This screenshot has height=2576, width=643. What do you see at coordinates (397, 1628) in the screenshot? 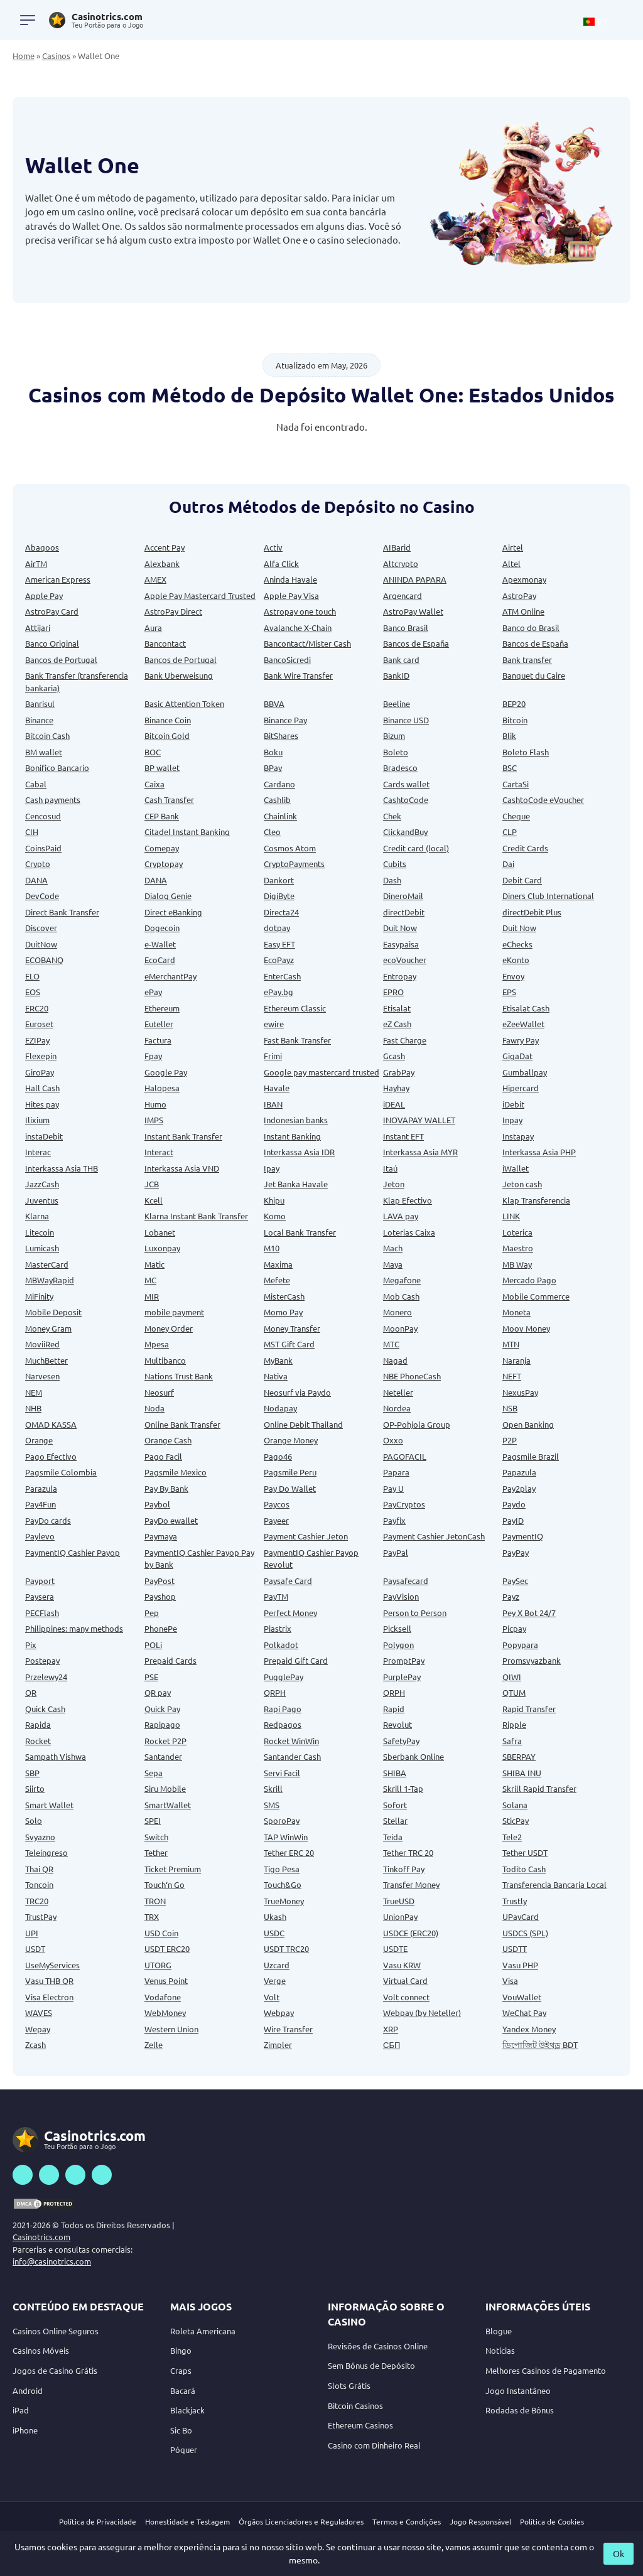
I see `Picksell` at bounding box center [397, 1628].